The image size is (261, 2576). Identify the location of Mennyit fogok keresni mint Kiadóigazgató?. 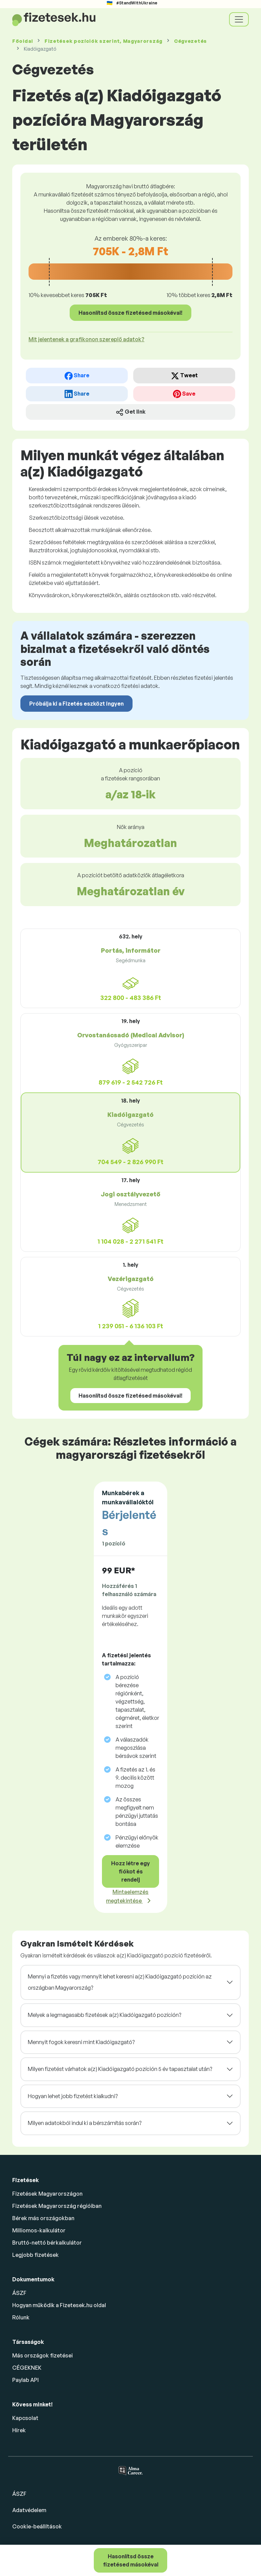
(81, 2042).